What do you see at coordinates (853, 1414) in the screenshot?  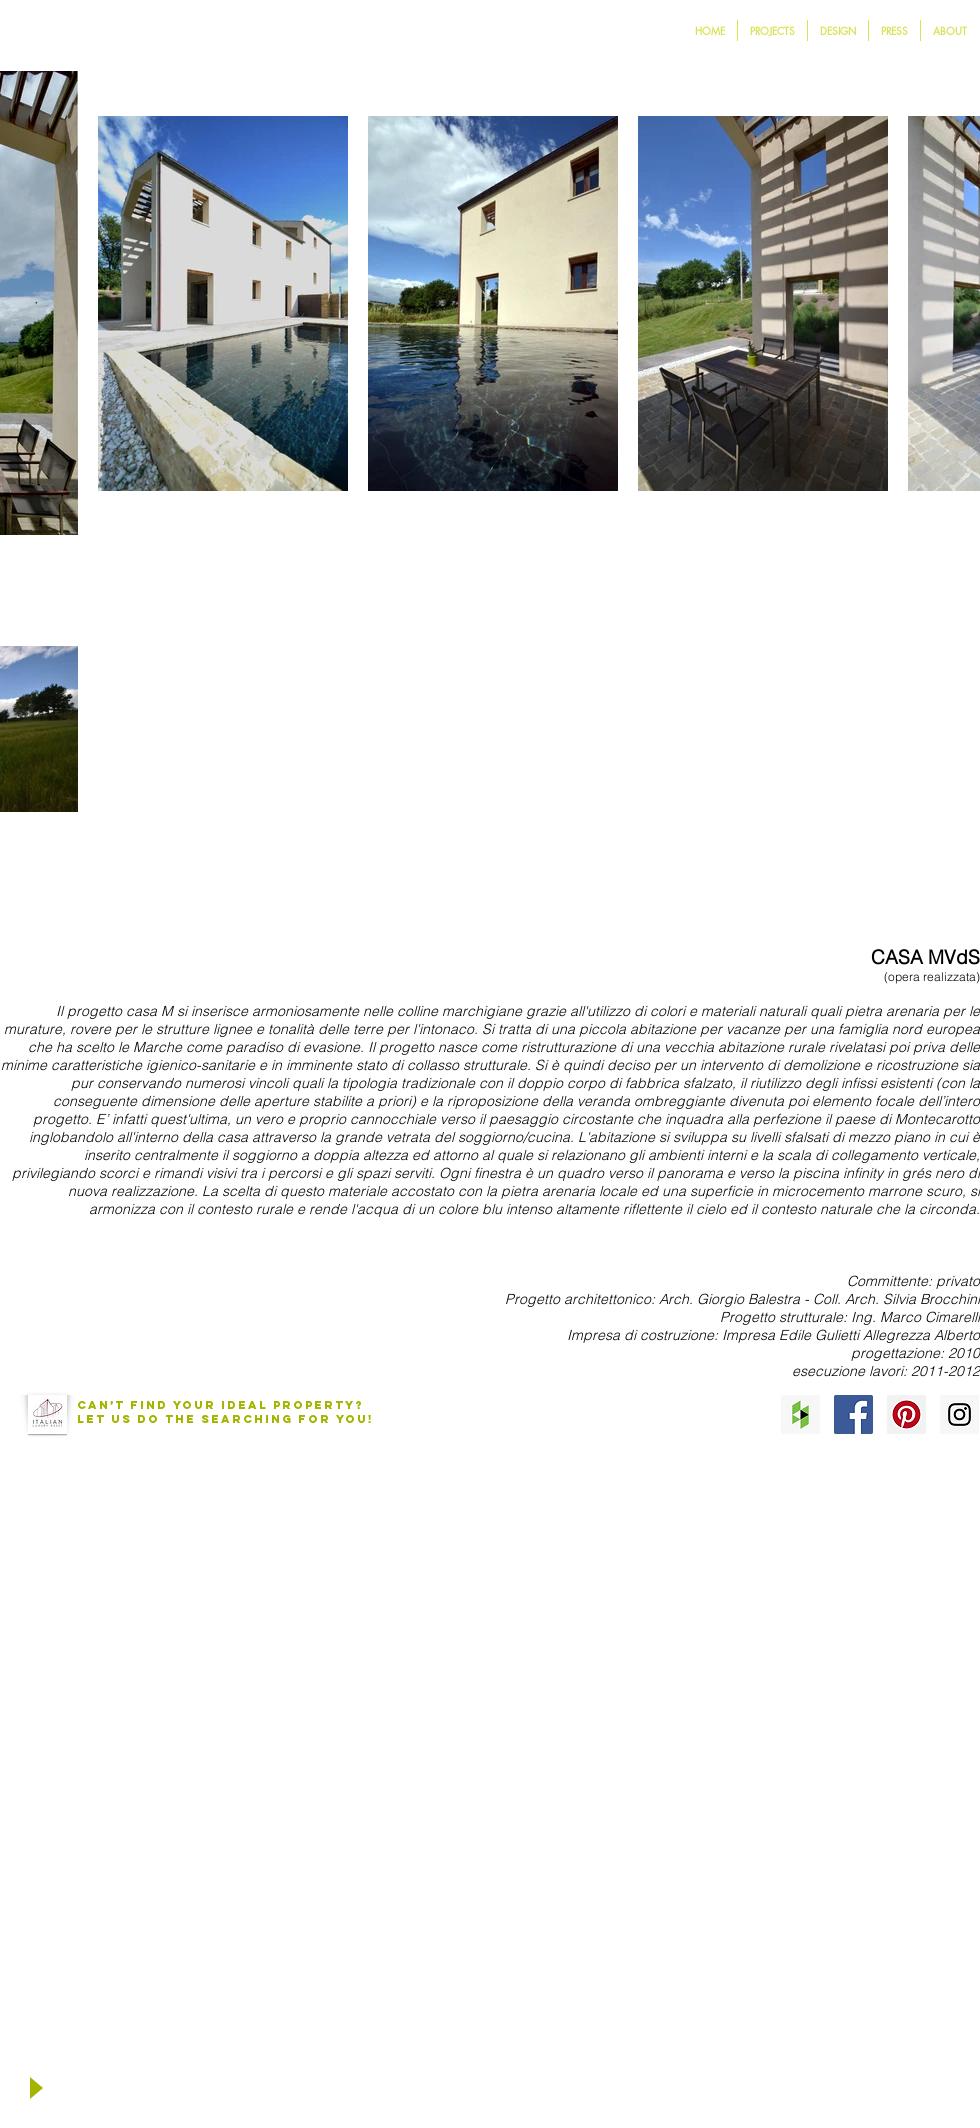 I see `[Facebook Social Icon]` at bounding box center [853, 1414].